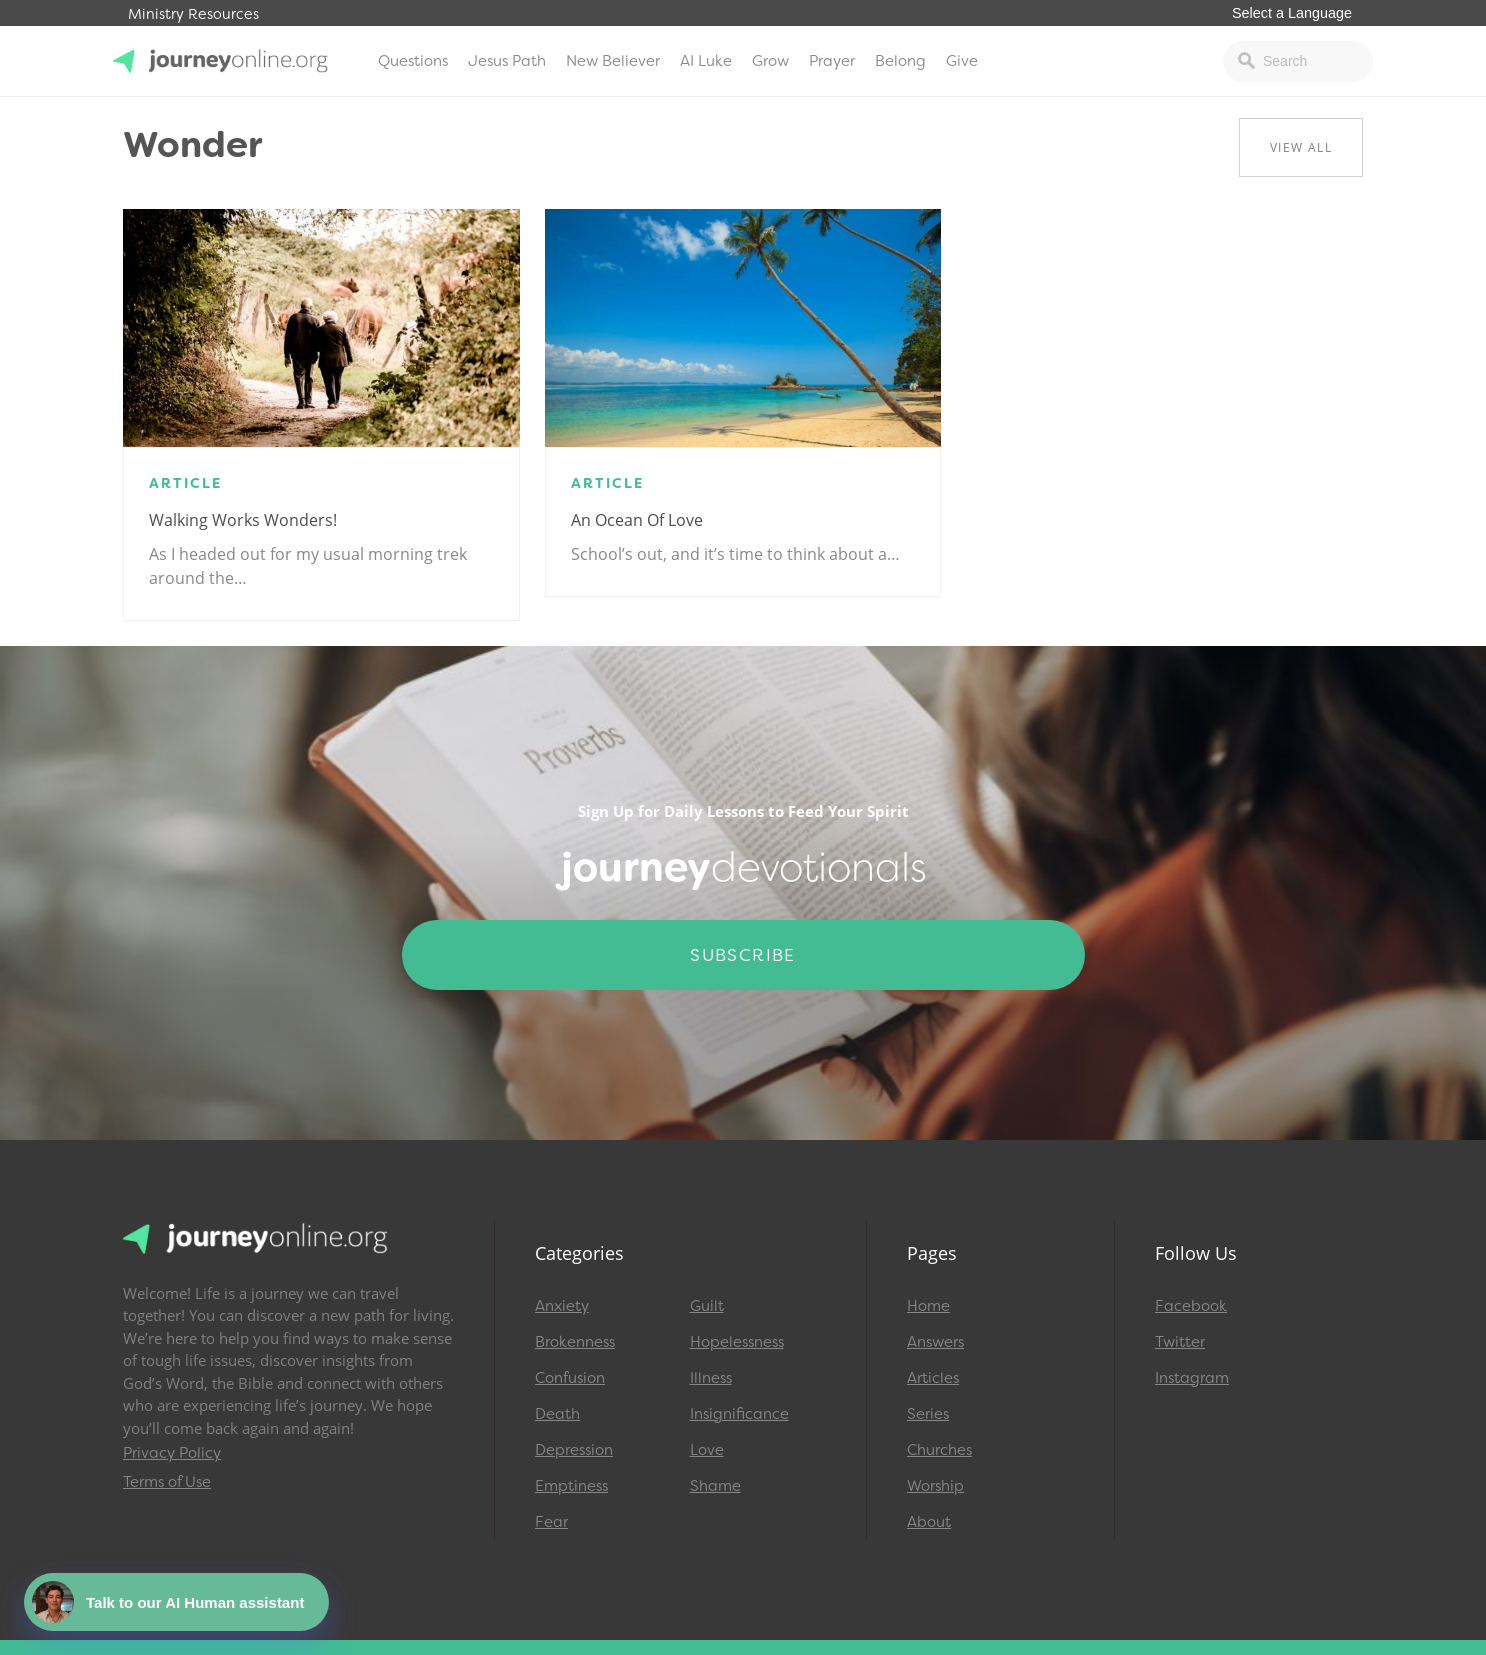 The image size is (1486, 1655). What do you see at coordinates (928, 1414) in the screenshot?
I see `Series` at bounding box center [928, 1414].